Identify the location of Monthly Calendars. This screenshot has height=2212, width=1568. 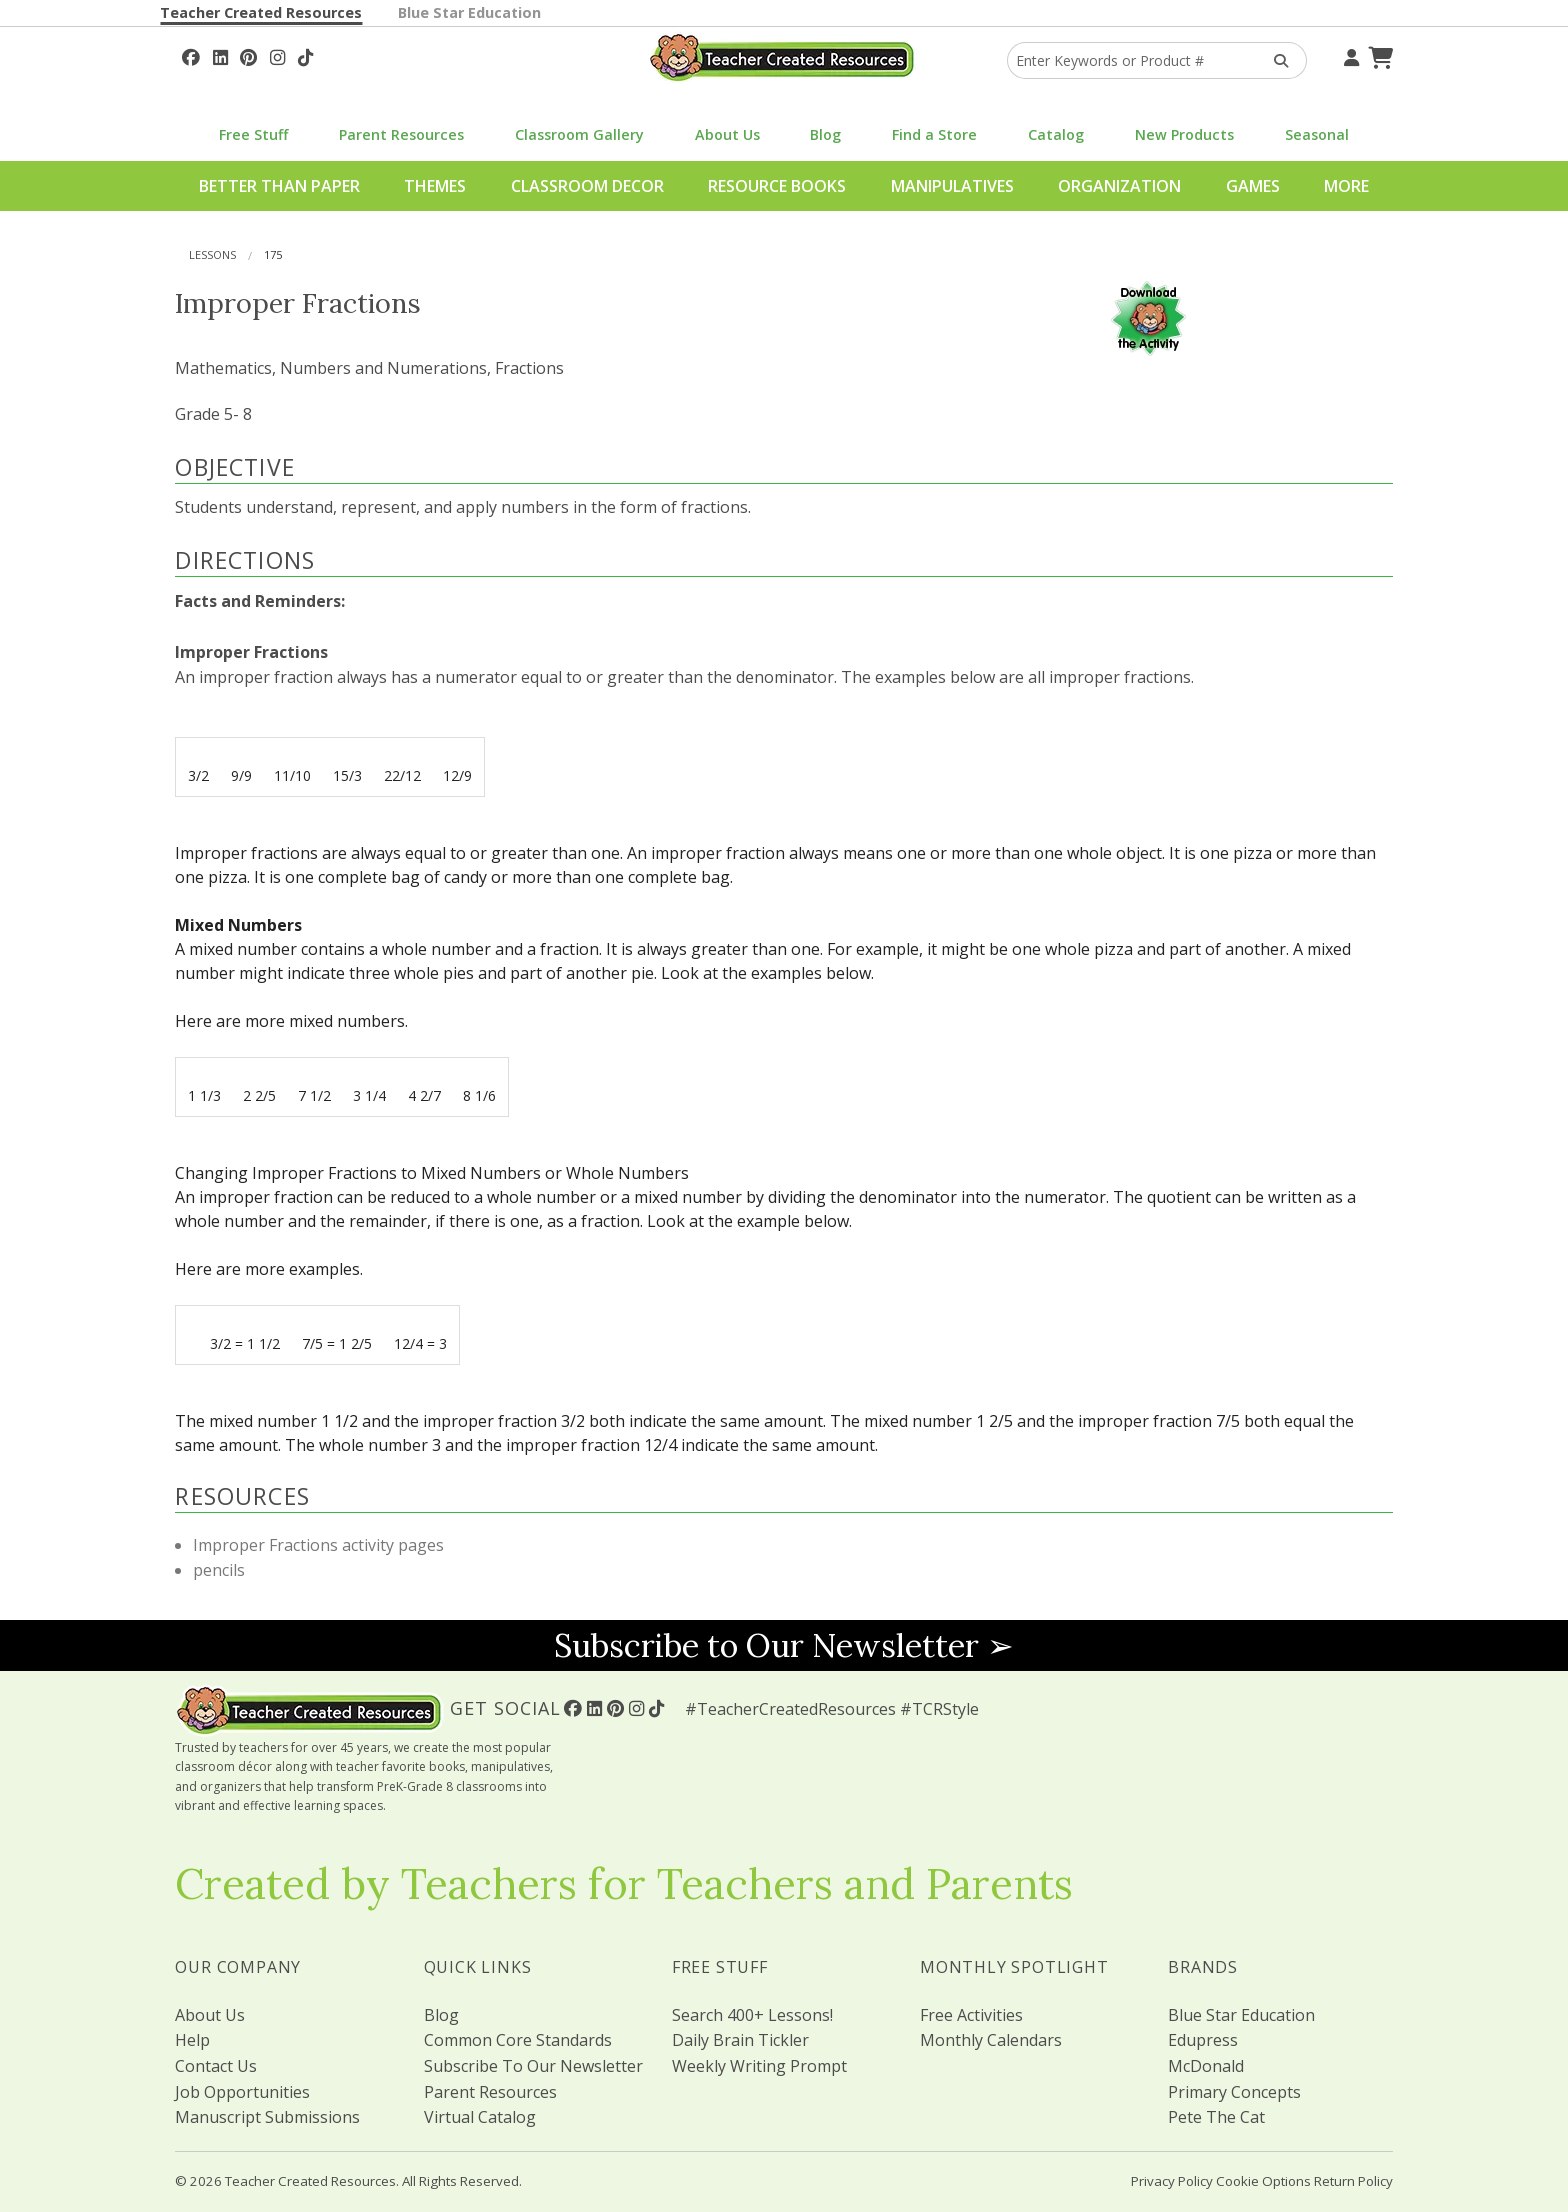
(991, 2040).